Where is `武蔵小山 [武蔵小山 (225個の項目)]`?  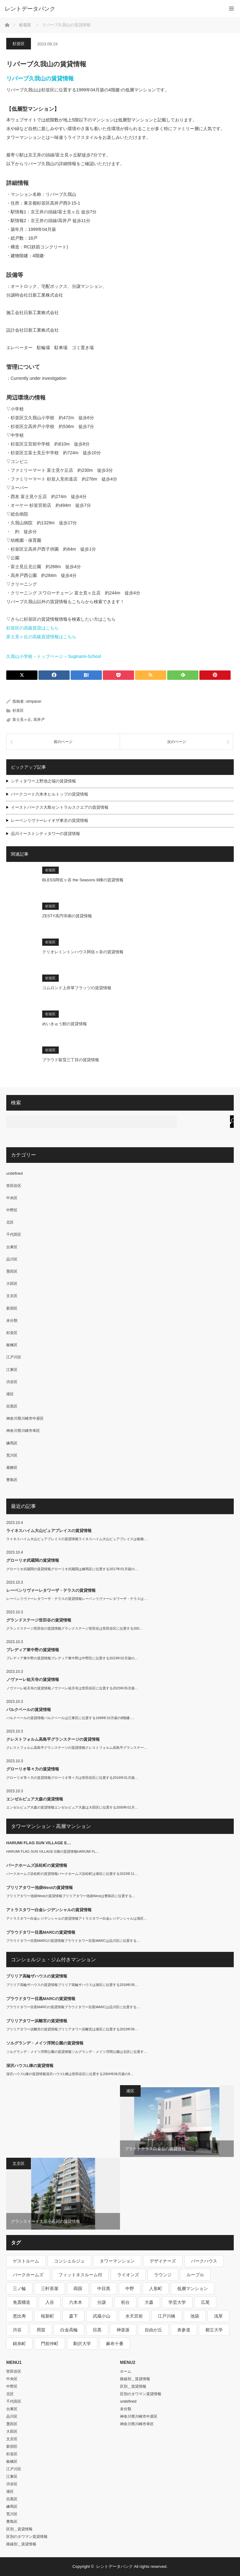
武蔵小山 [武蔵小山 (225個の項目)] is located at coordinates (101, 2316).